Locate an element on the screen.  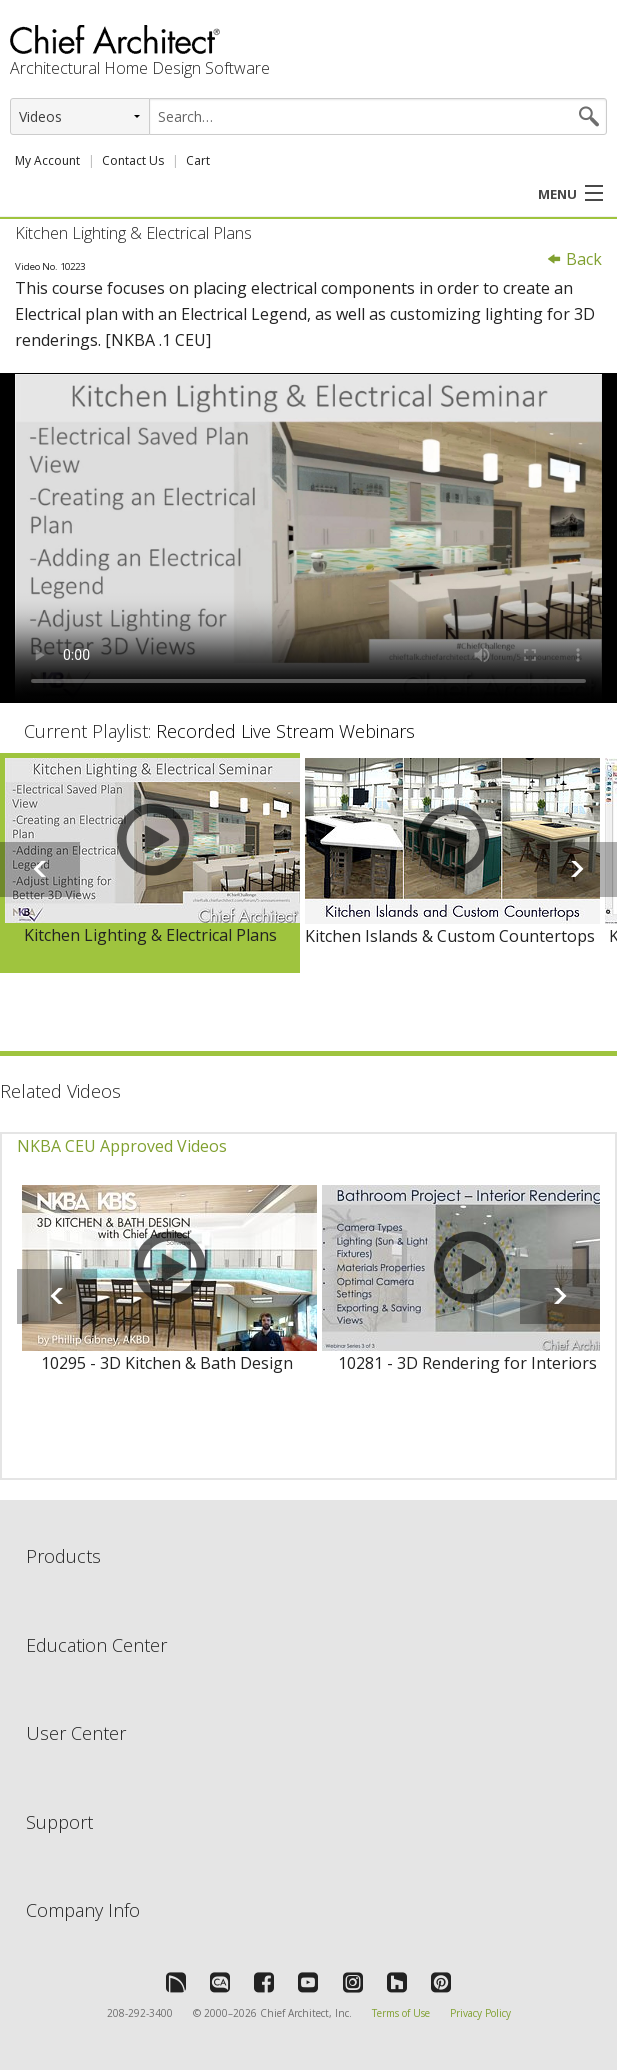
NKBA CEU Approved Videos is located at coordinates (122, 1146).